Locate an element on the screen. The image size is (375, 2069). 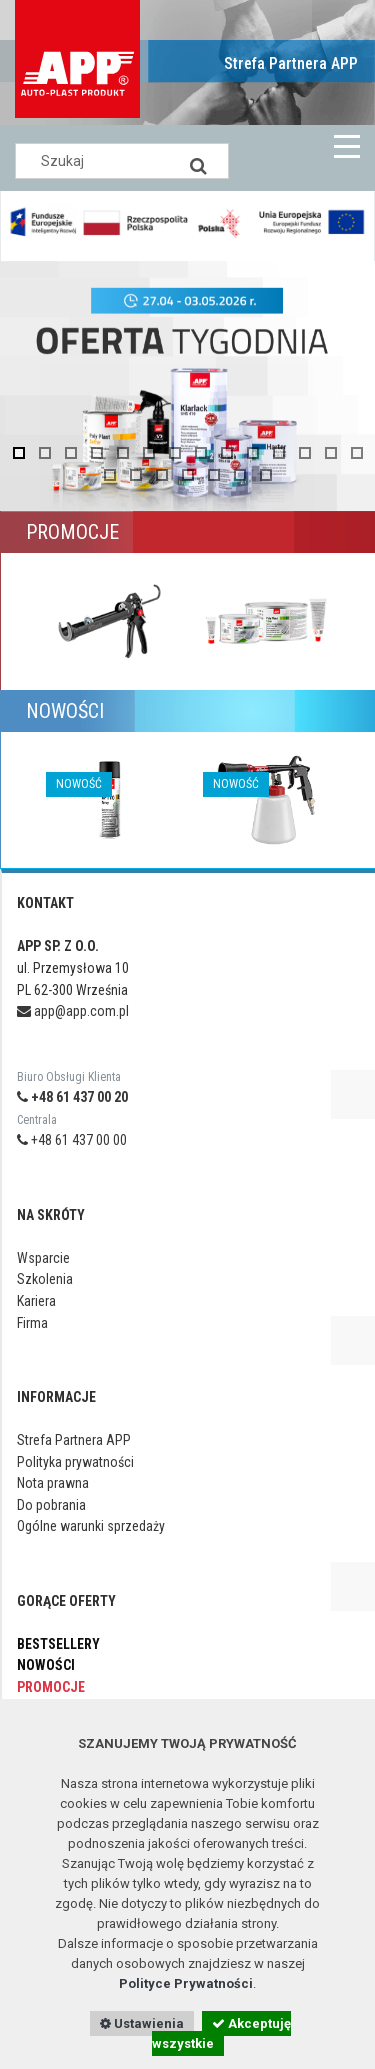
app@app.com.pl is located at coordinates (73, 1011).